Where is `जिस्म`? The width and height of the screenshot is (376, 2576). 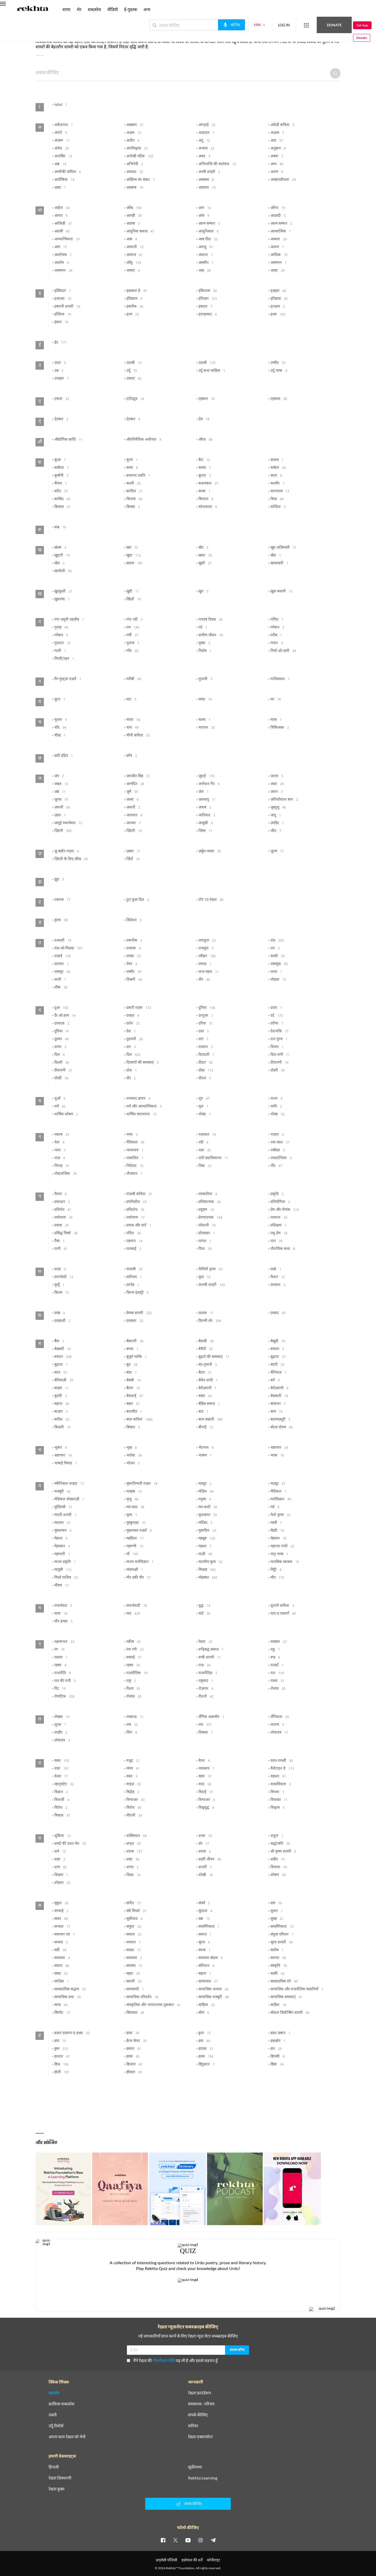 जिस्म is located at coordinates (205, 831).